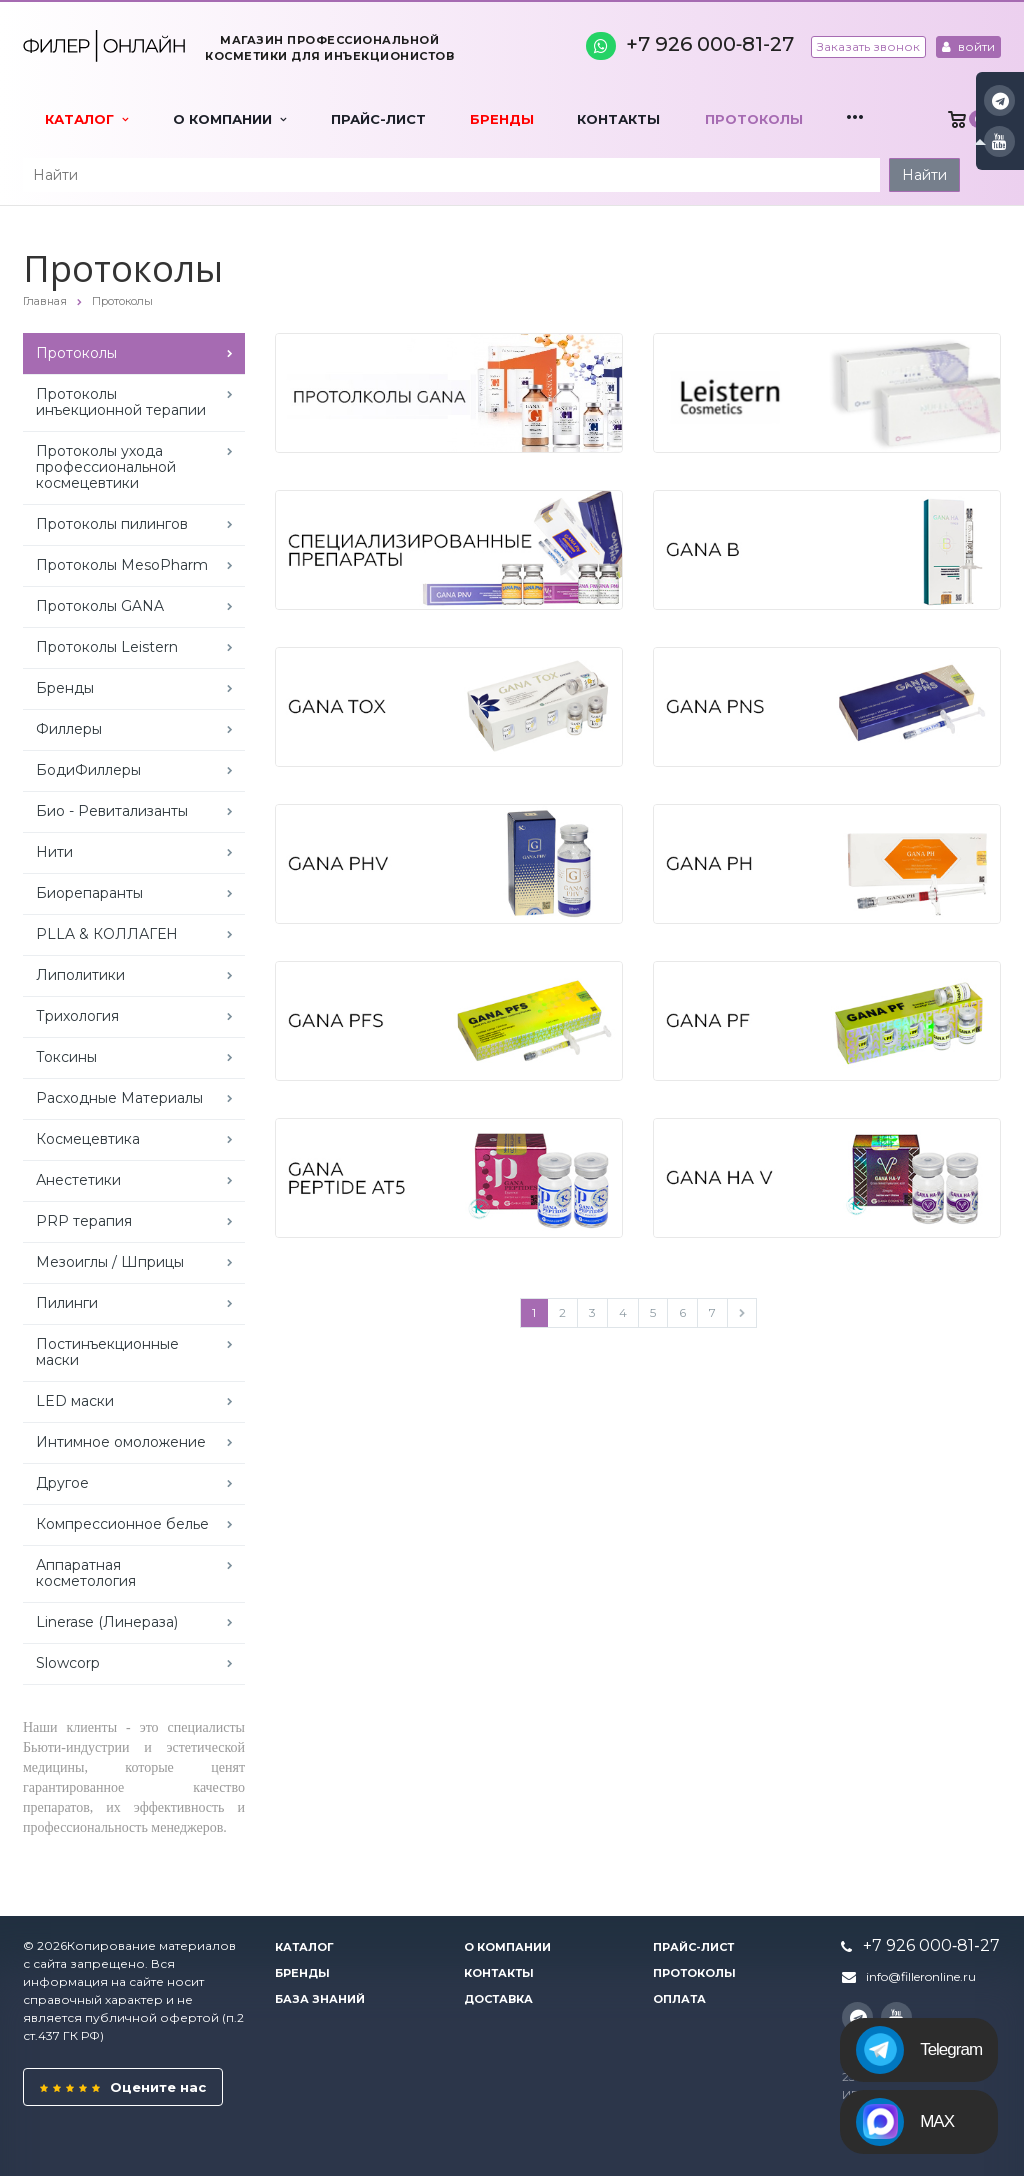 The image size is (1024, 2176). I want to click on Доставка, so click(498, 1999).